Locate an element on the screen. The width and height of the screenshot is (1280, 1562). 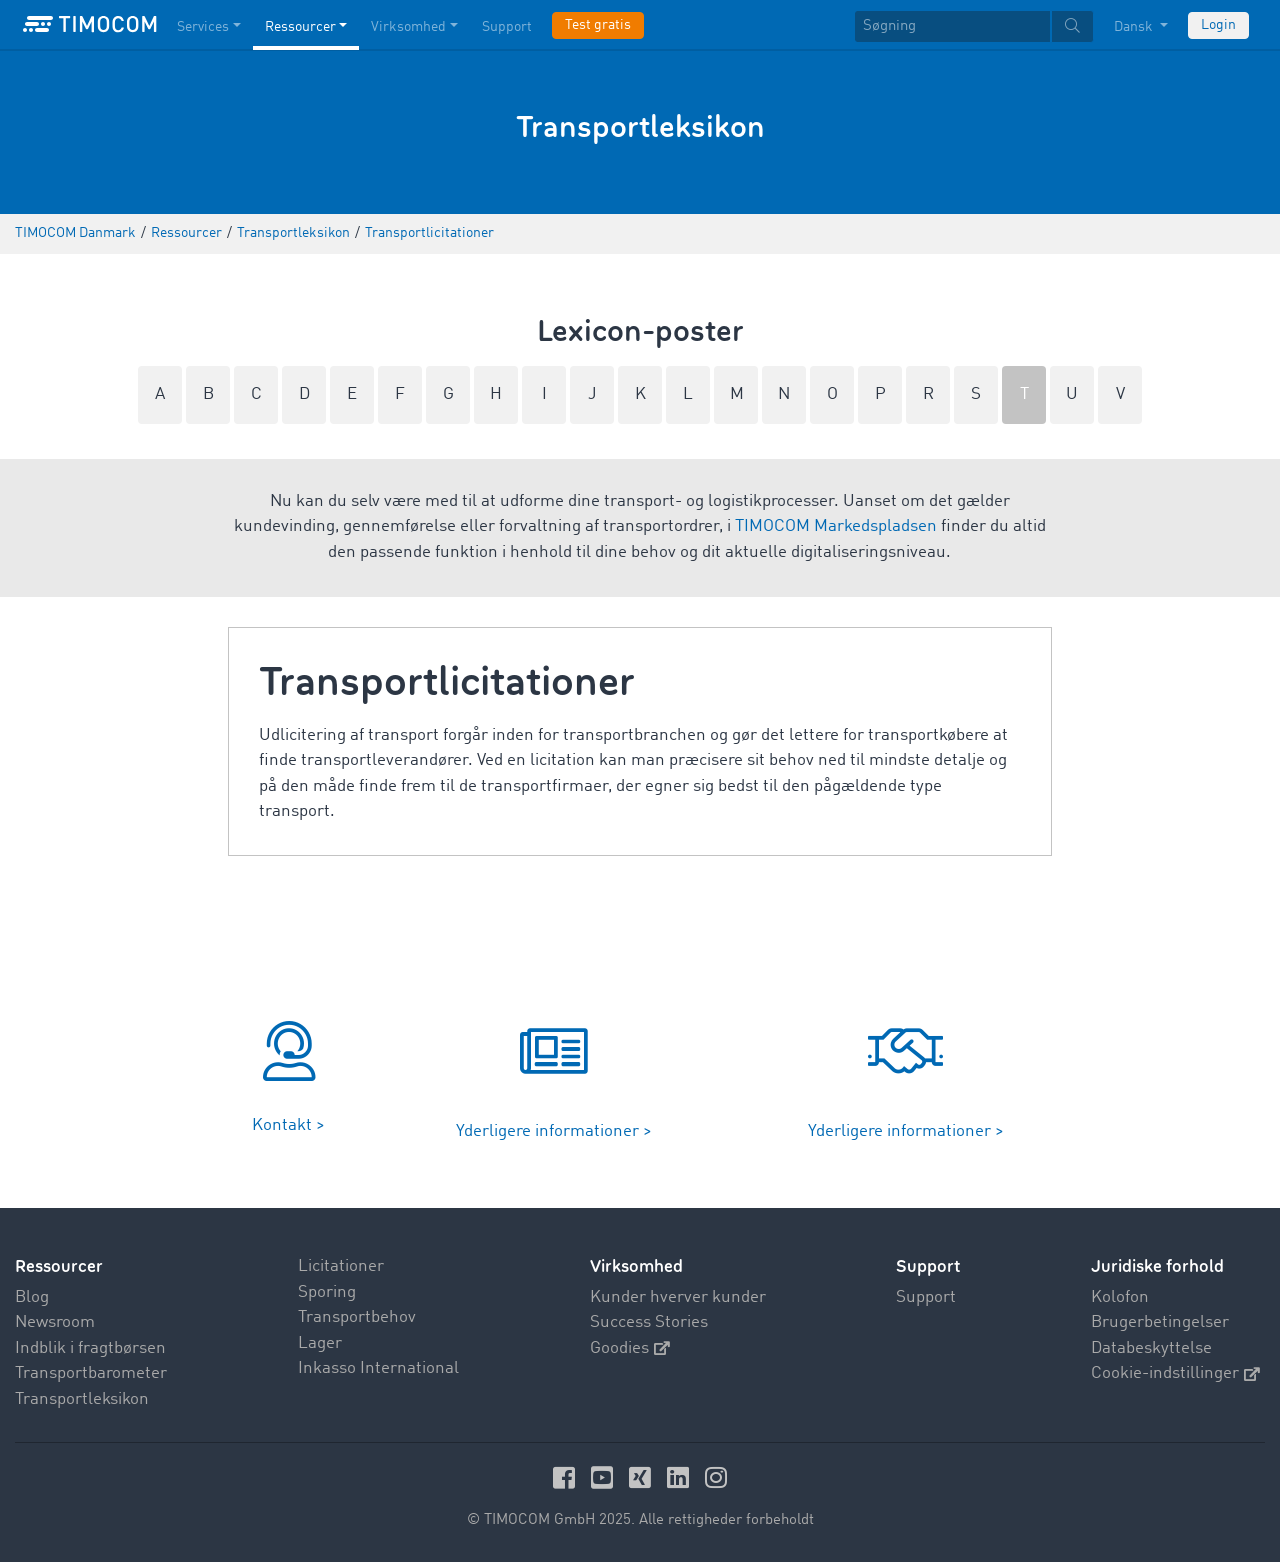
Kolofon is located at coordinates (1120, 1297).